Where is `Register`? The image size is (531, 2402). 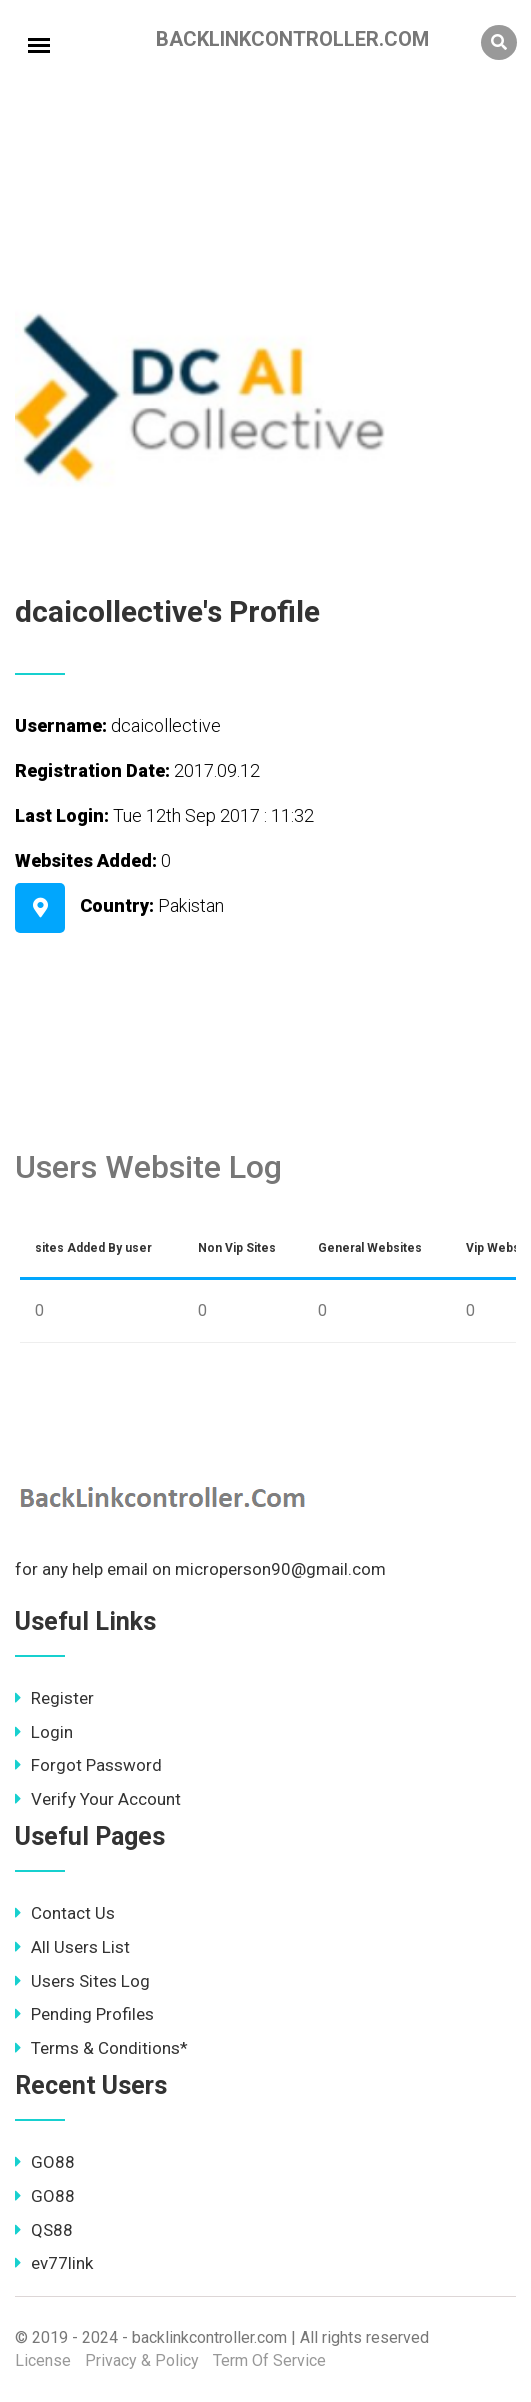
Register is located at coordinates (54, 1698).